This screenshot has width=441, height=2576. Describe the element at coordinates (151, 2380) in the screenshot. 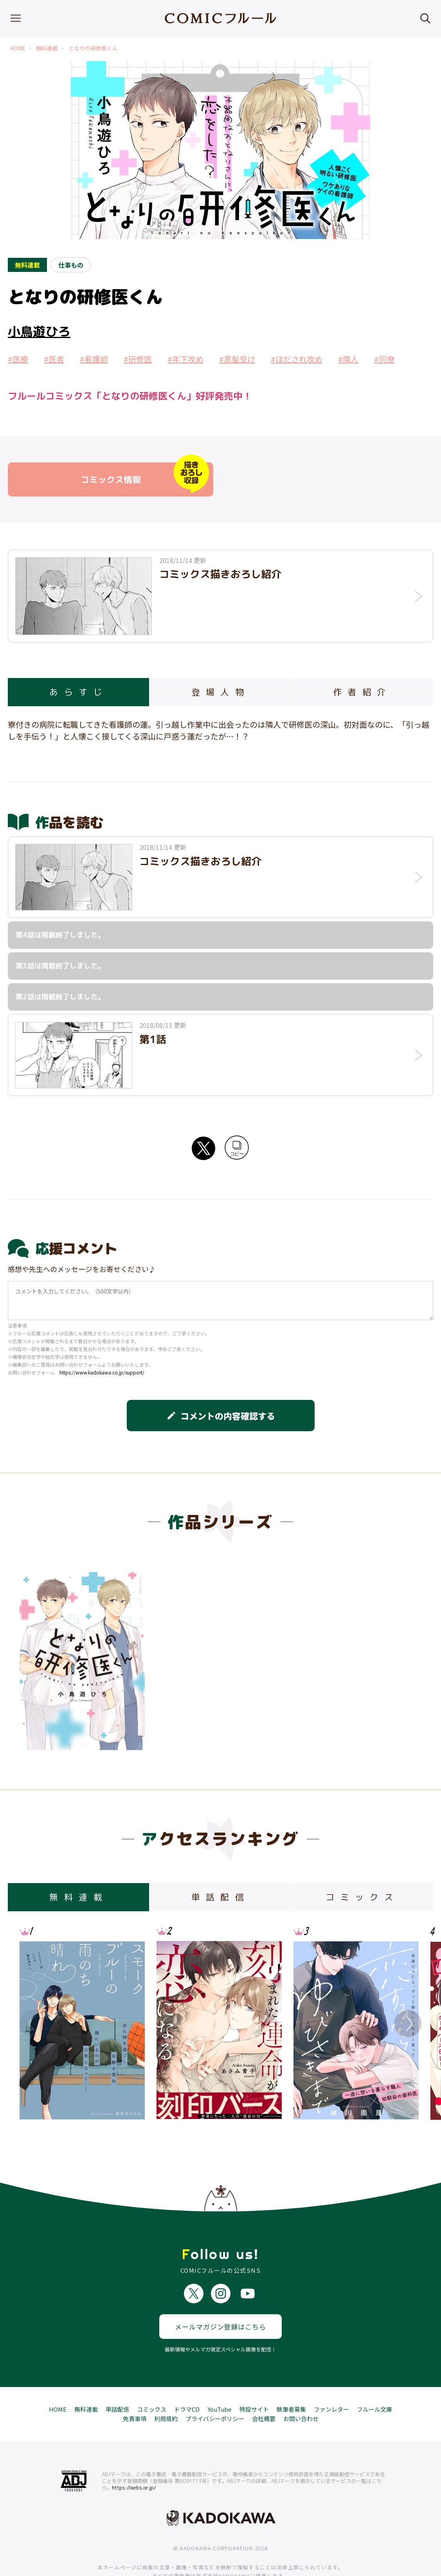

I see `コミックス` at that location.